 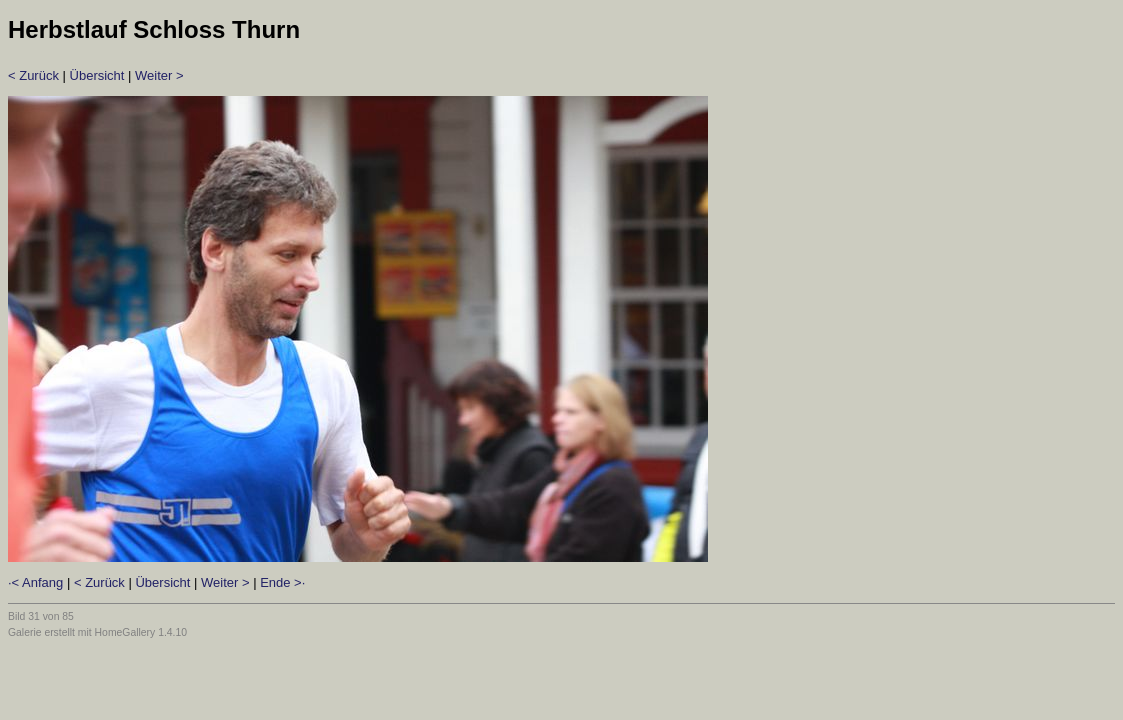 I want to click on Ende >·, so click(x=282, y=582).